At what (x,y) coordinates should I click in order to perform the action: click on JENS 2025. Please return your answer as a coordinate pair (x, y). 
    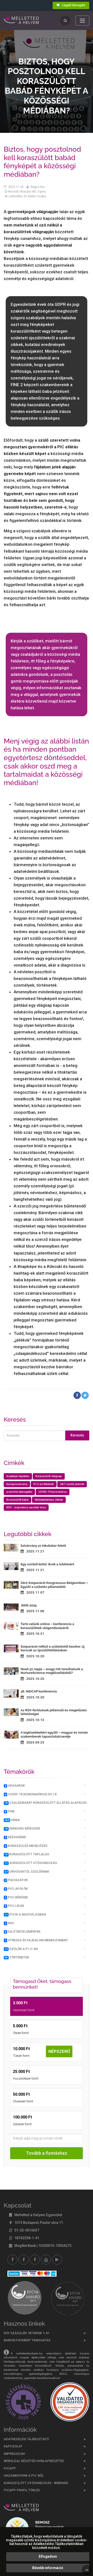
    Looking at the image, I should click on (29, 1605).